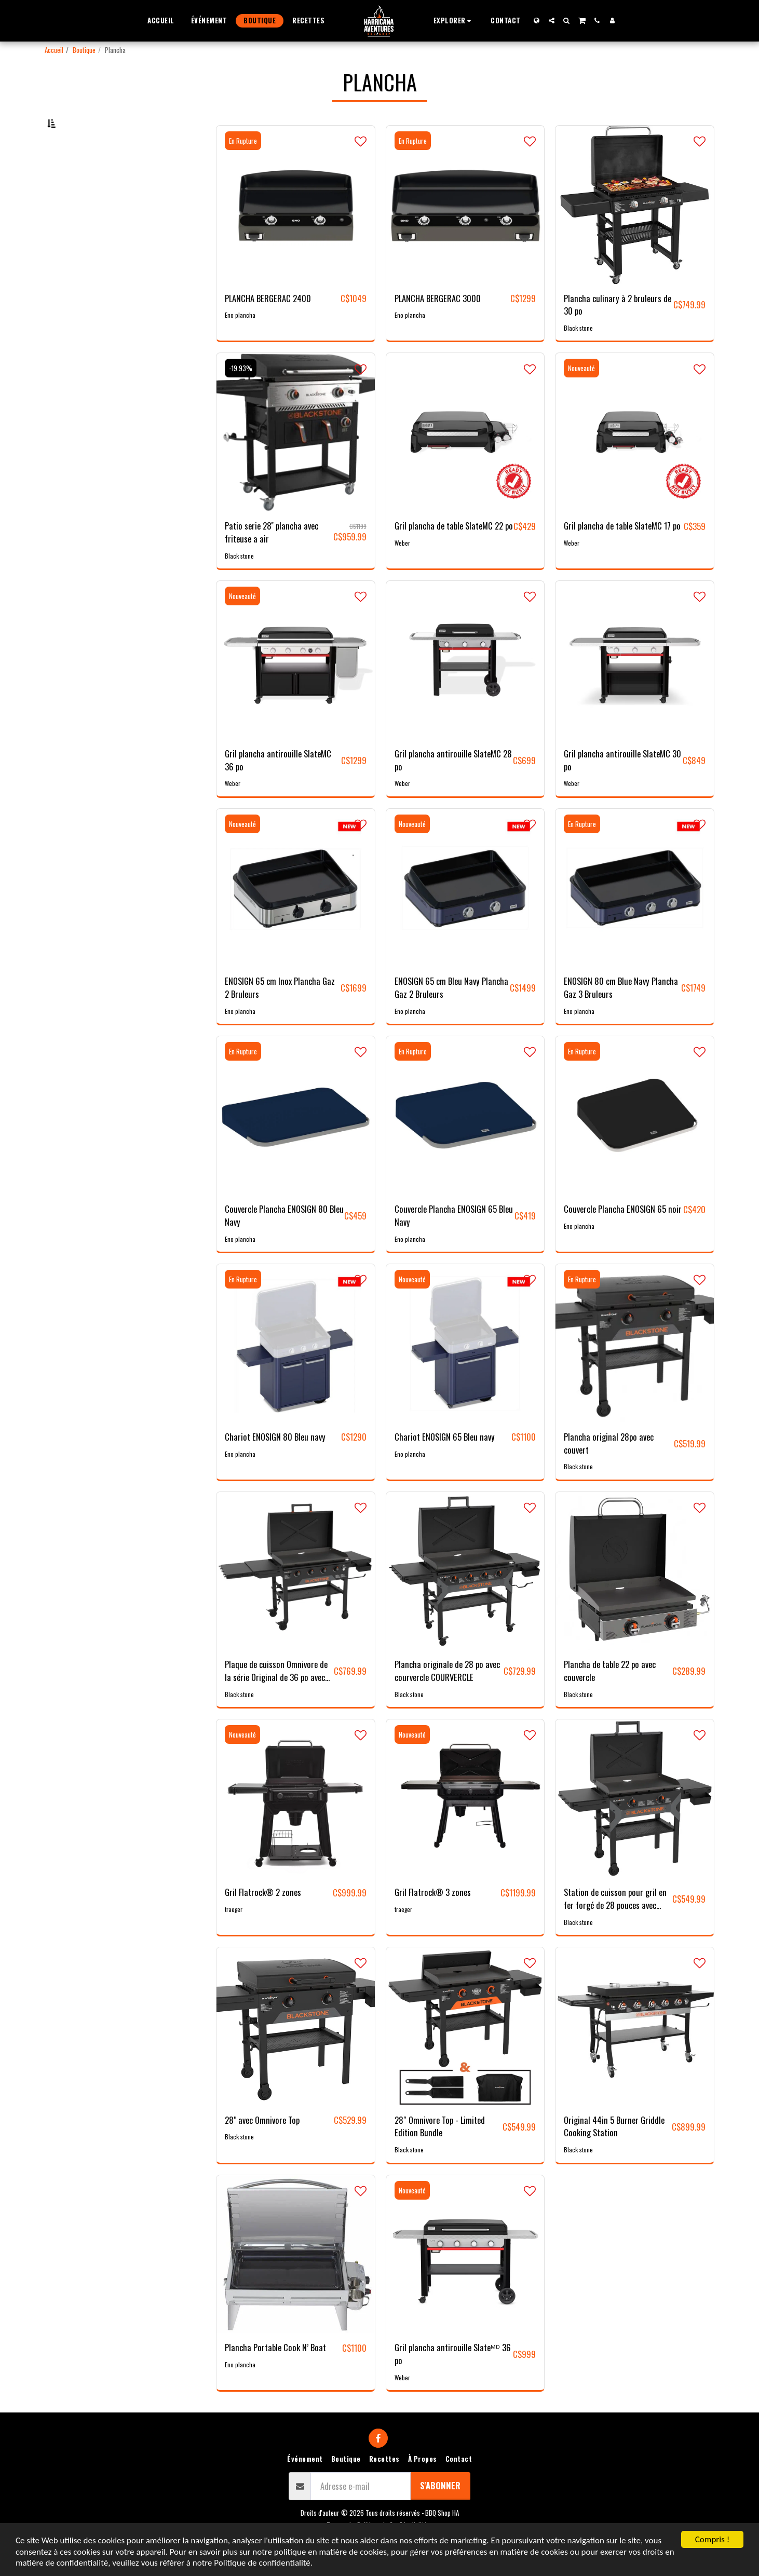 The width and height of the screenshot is (759, 2576). I want to click on Plancha Portable Cook N’ Boat, so click(275, 2375).